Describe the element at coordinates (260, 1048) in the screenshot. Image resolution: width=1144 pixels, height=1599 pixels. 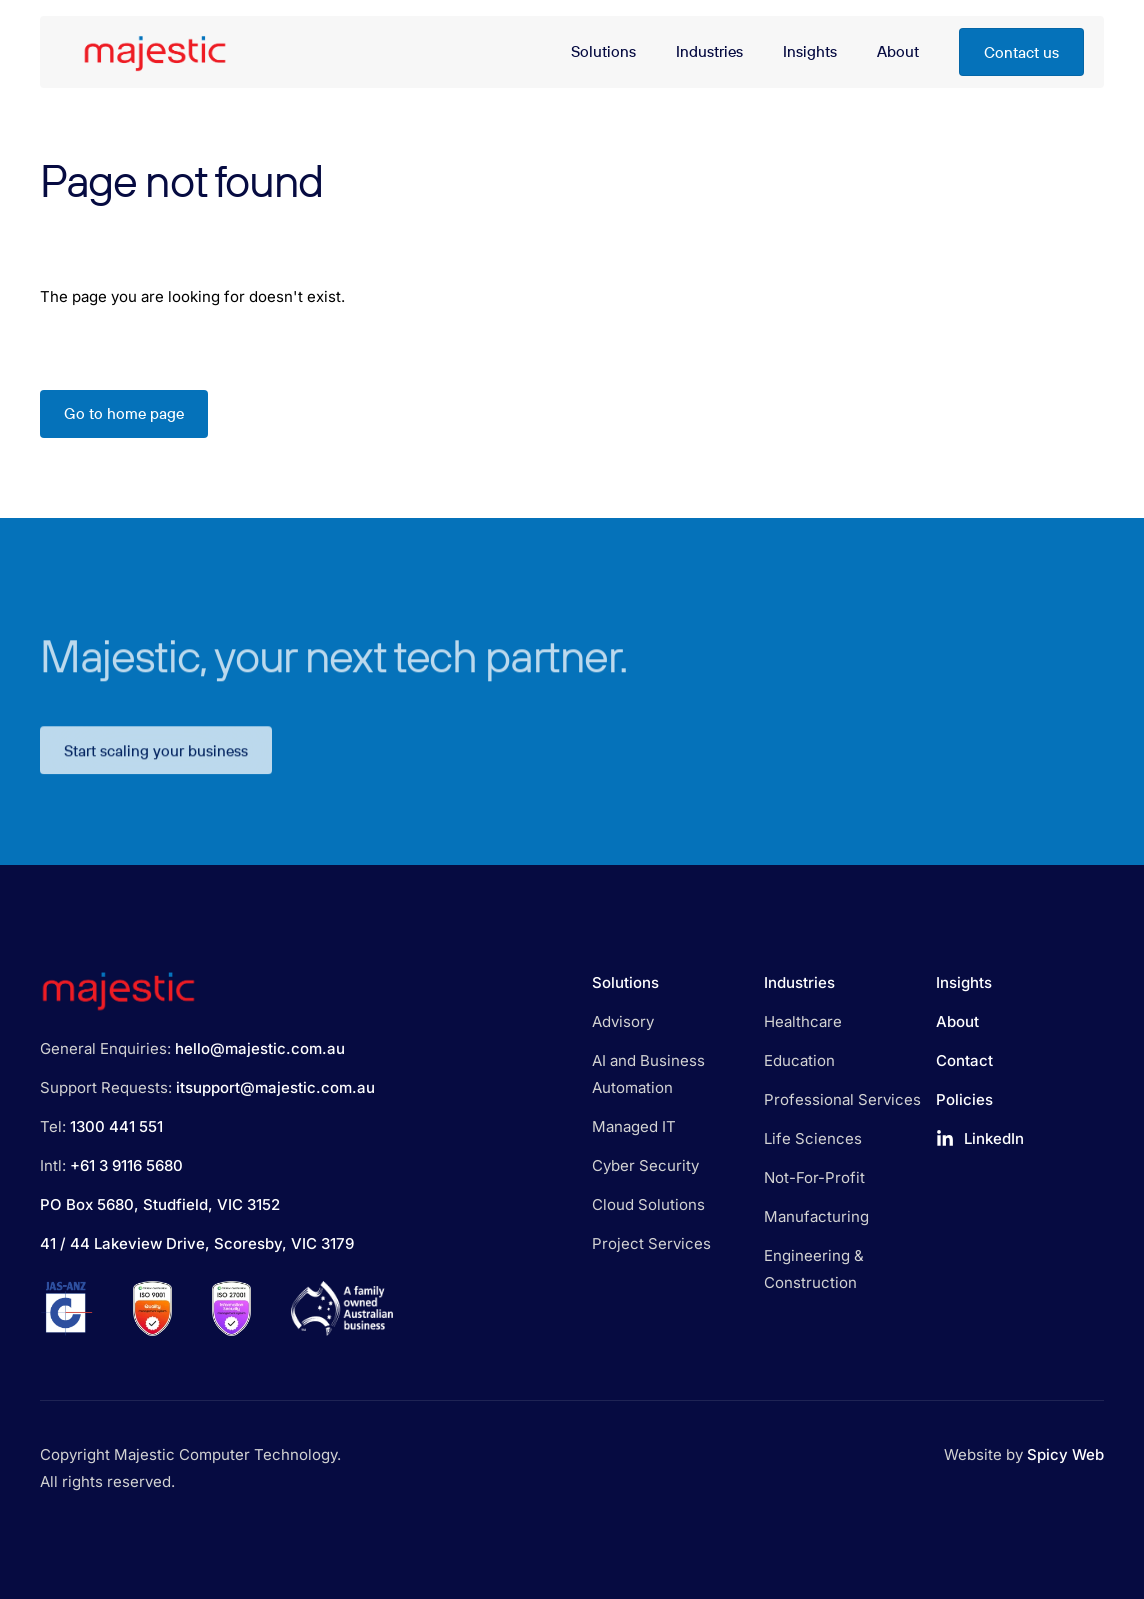
I see `hello@majestic.com.au` at that location.